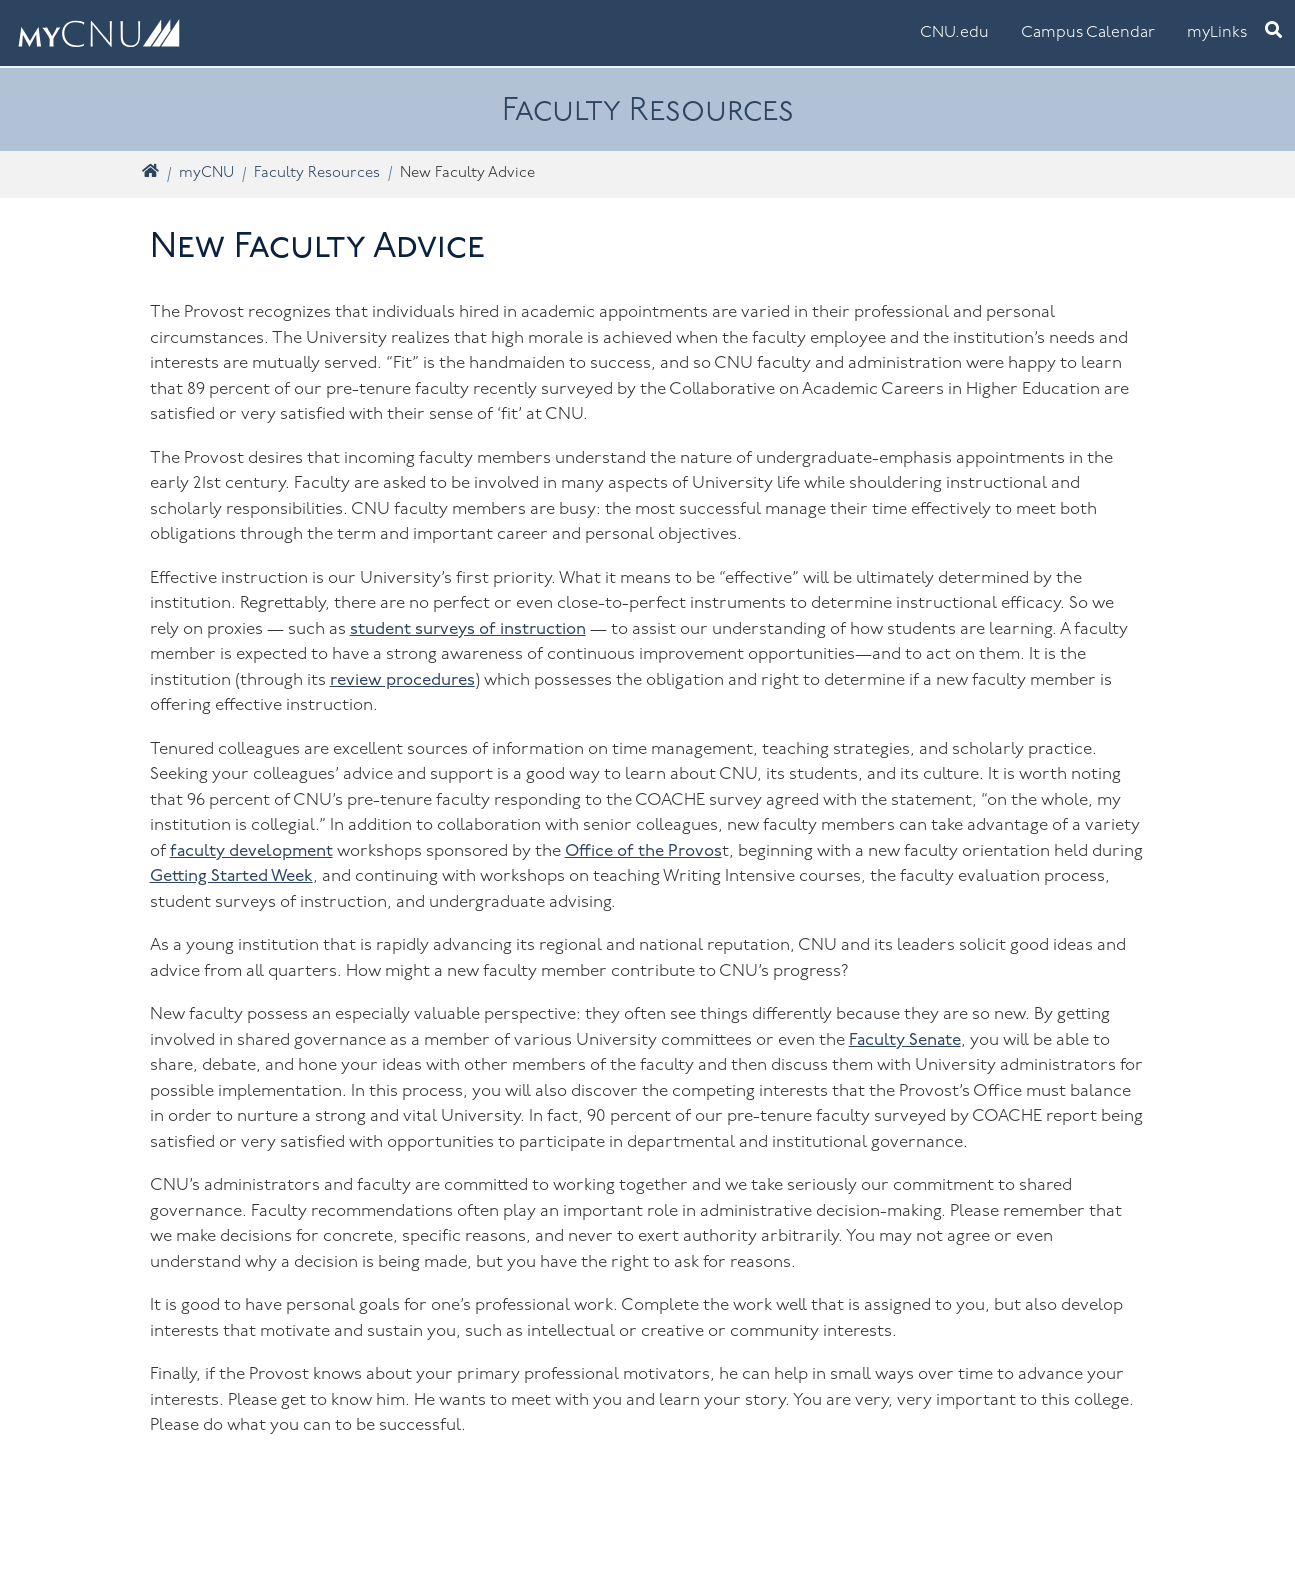 Image resolution: width=1295 pixels, height=1584 pixels. Describe the element at coordinates (231, 876) in the screenshot. I see `Getting Started Week` at that location.